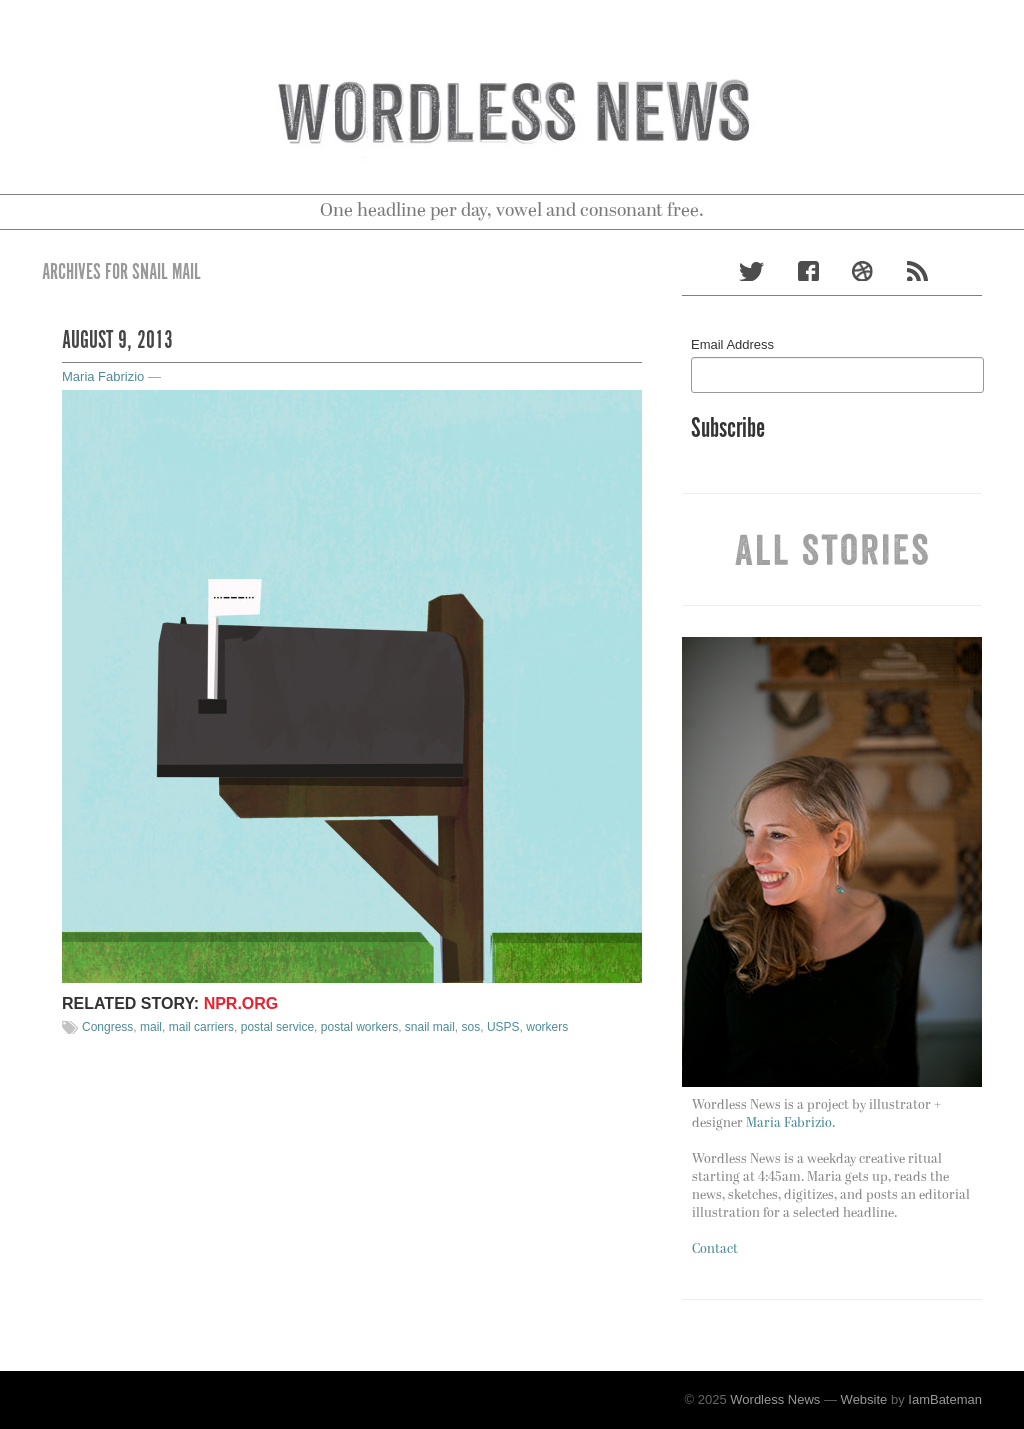 The width and height of the screenshot is (1024, 1429). Describe the element at coordinates (945, 1399) in the screenshot. I see `IamBateman` at that location.